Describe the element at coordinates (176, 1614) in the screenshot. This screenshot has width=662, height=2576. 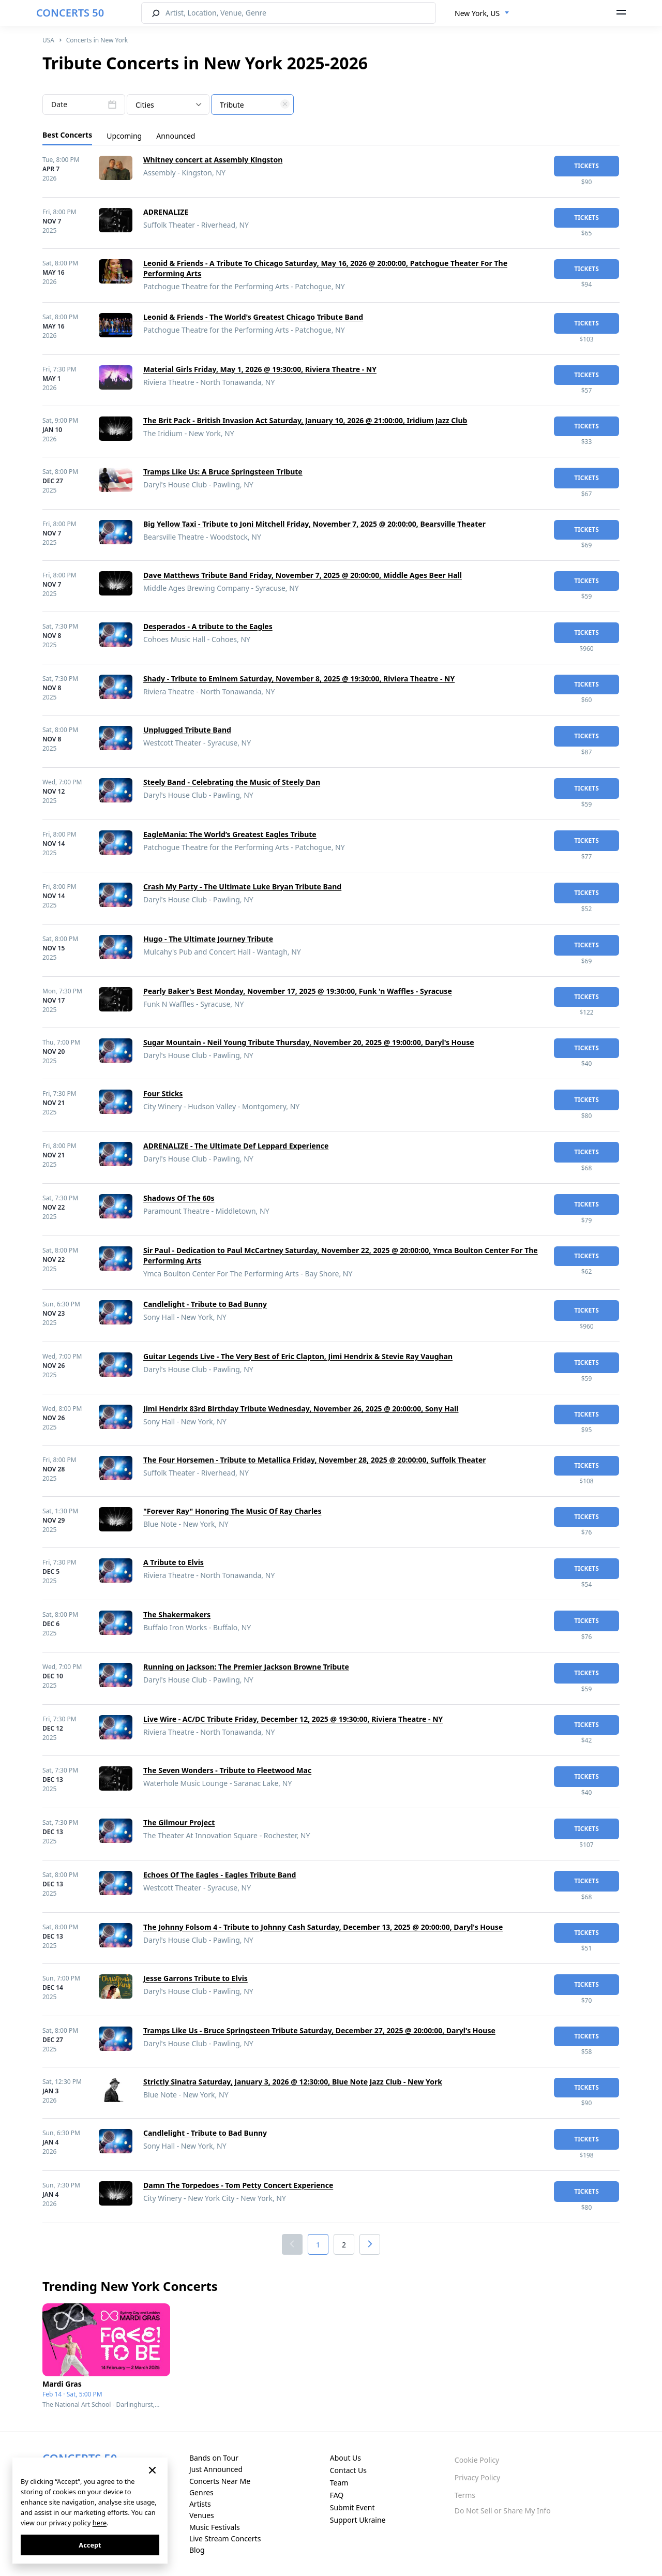
I see `The Shakermakers` at that location.